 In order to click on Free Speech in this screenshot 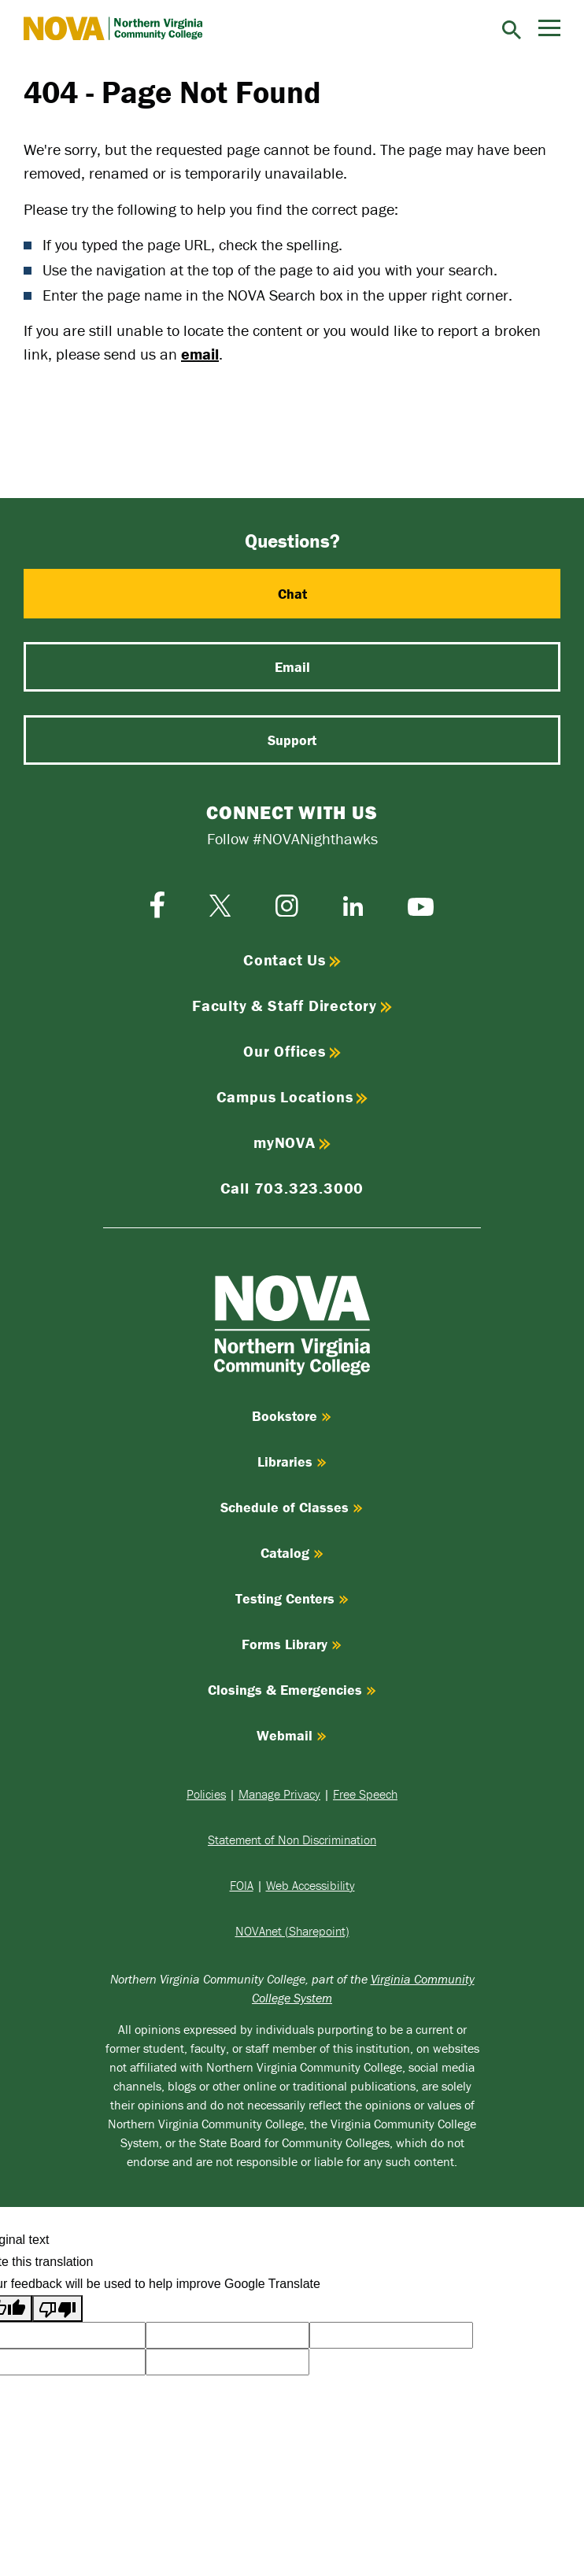, I will do `click(365, 1794)`.